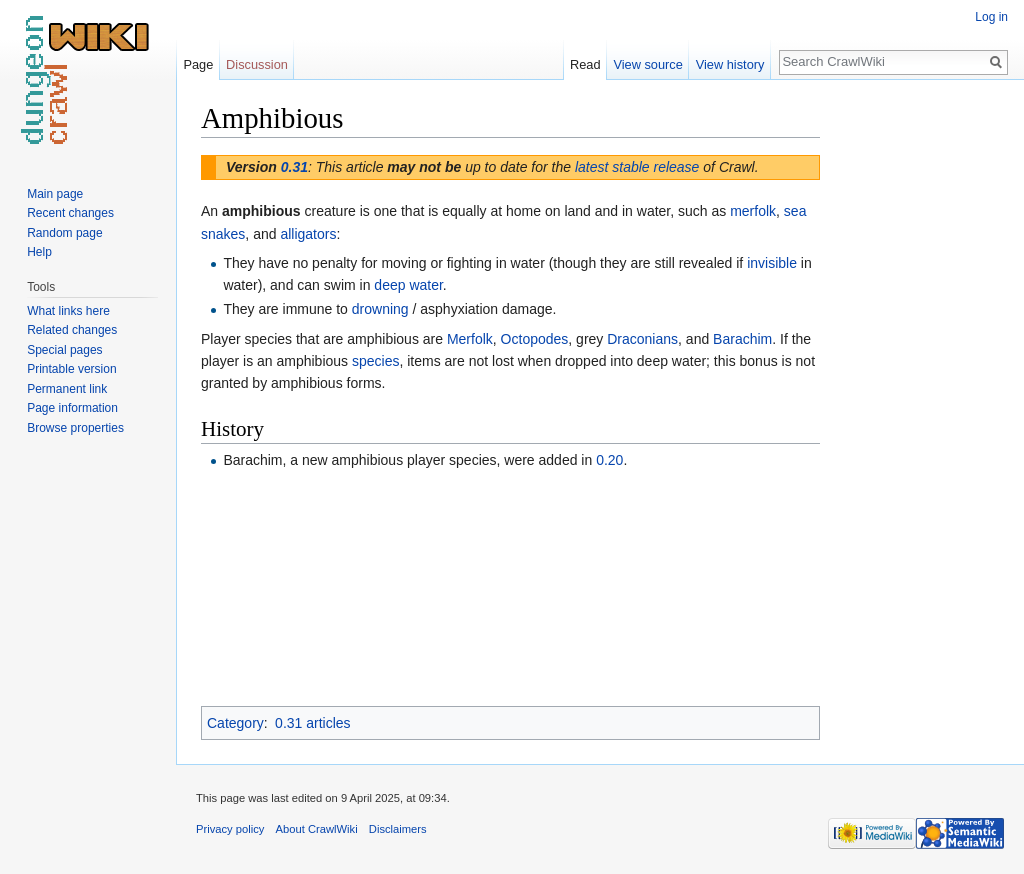  I want to click on Permanent link, so click(67, 389).